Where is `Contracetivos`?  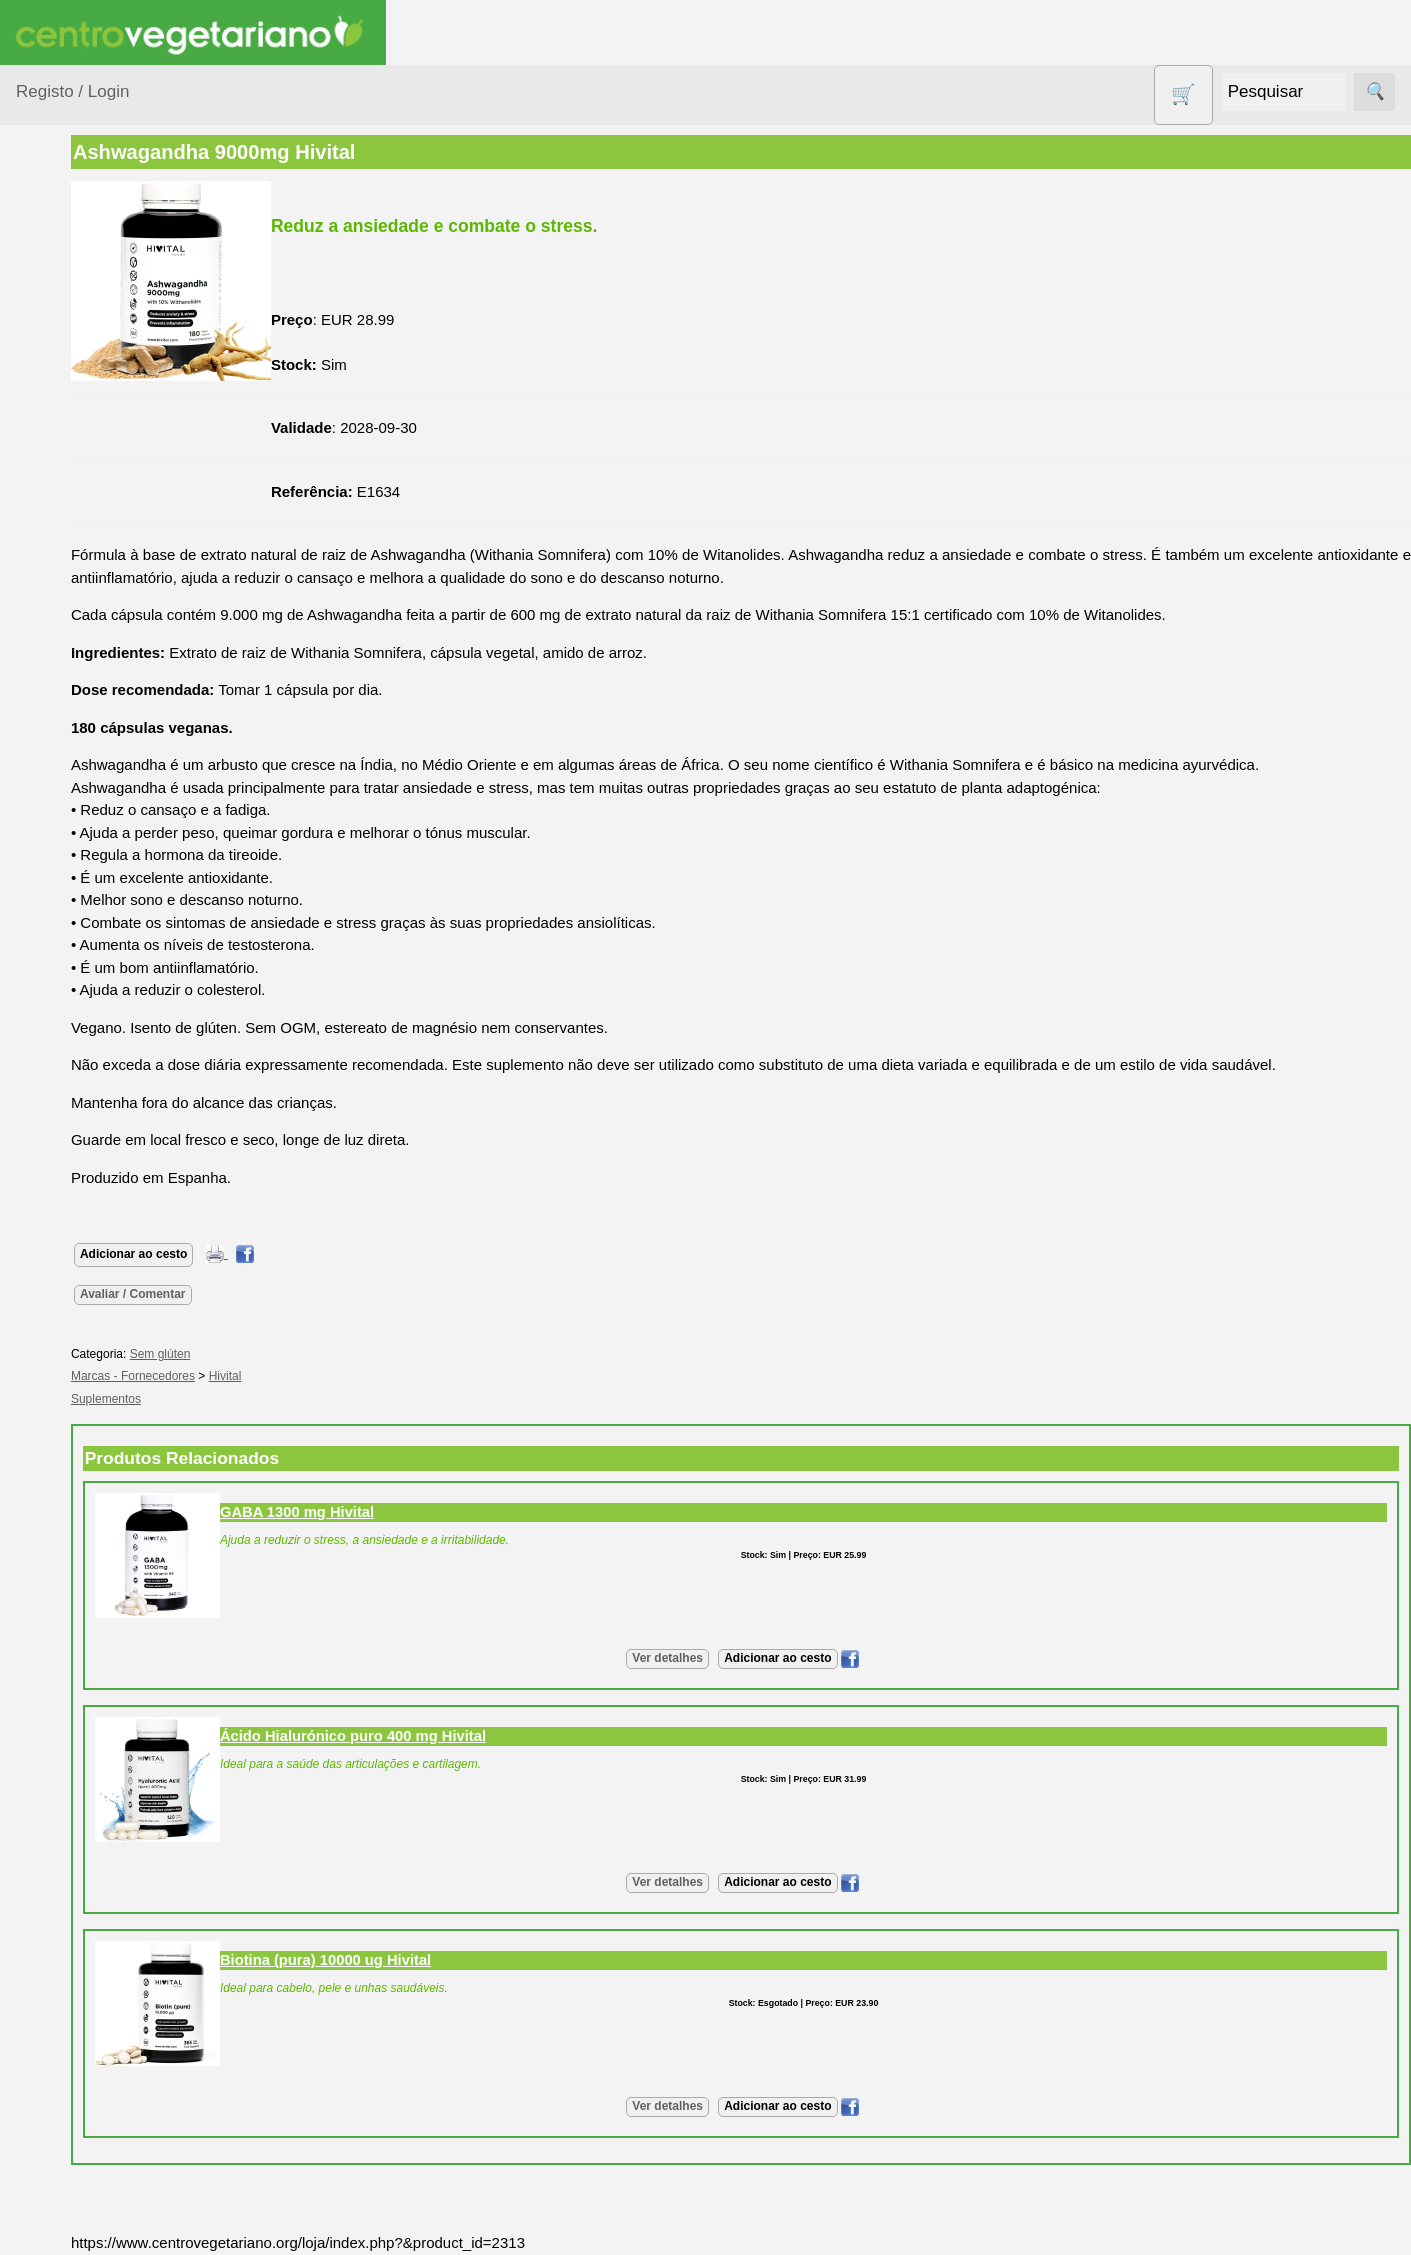 Contracetivos is located at coordinates (86, 523).